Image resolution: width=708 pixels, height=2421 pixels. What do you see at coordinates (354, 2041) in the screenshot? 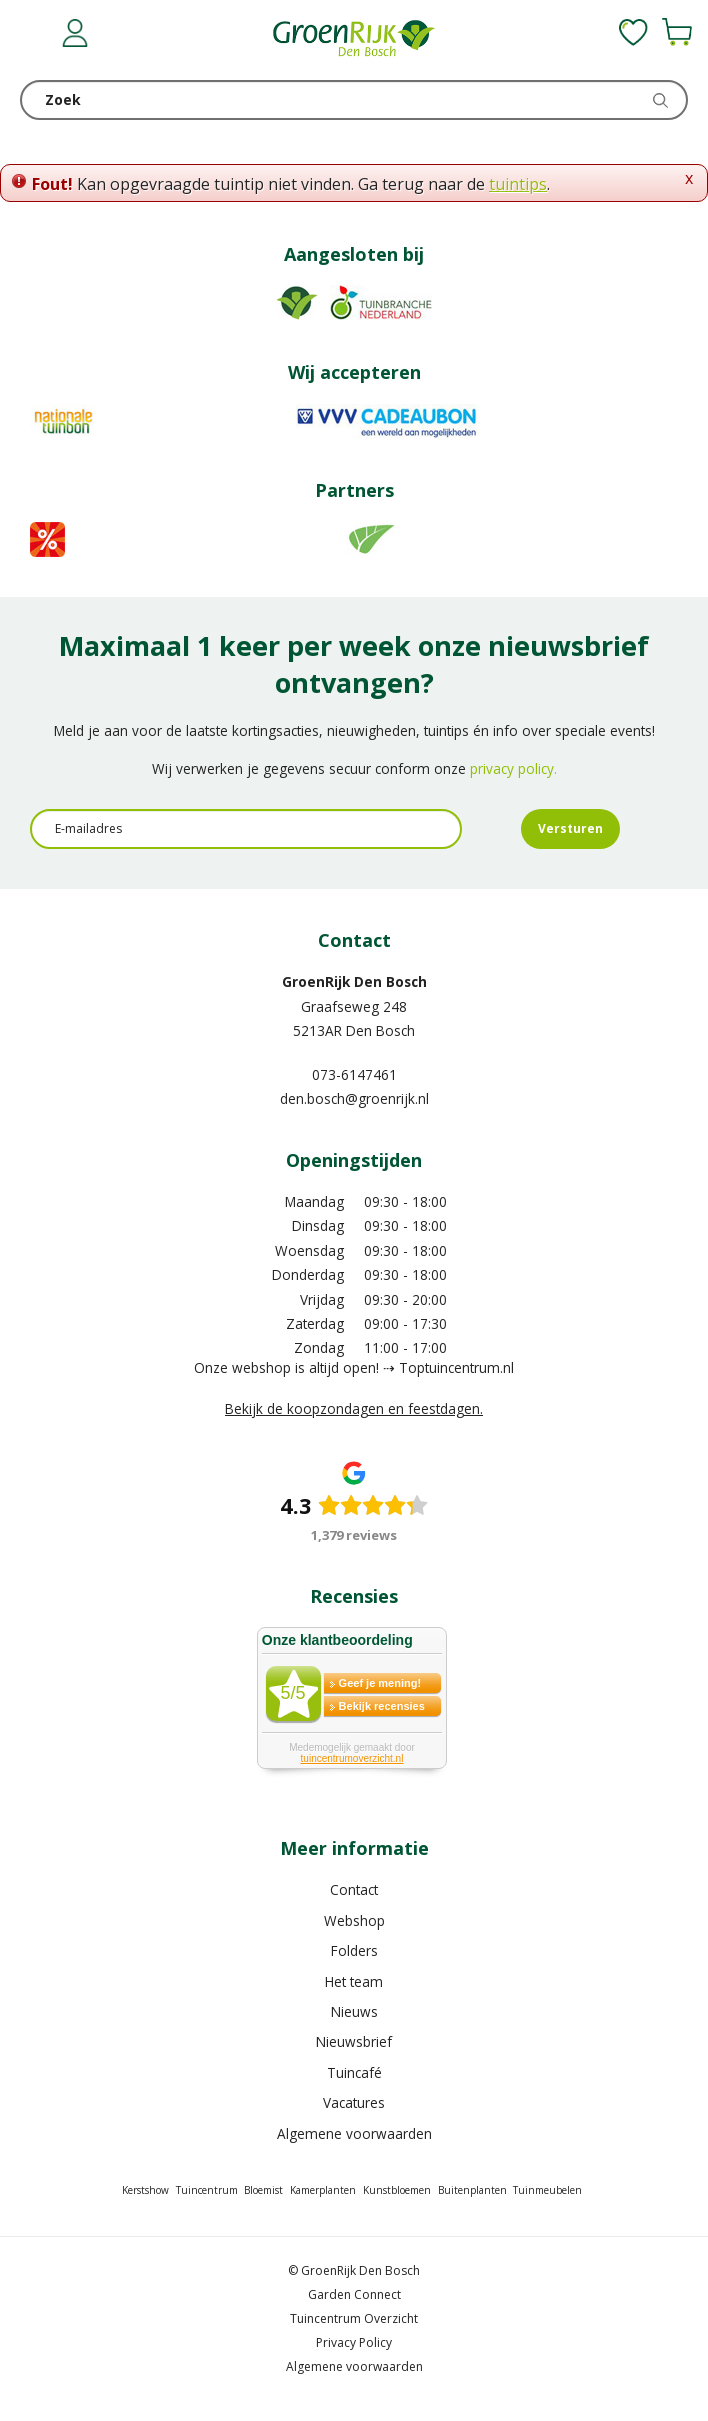
I see `Nieuwsbrief` at bounding box center [354, 2041].